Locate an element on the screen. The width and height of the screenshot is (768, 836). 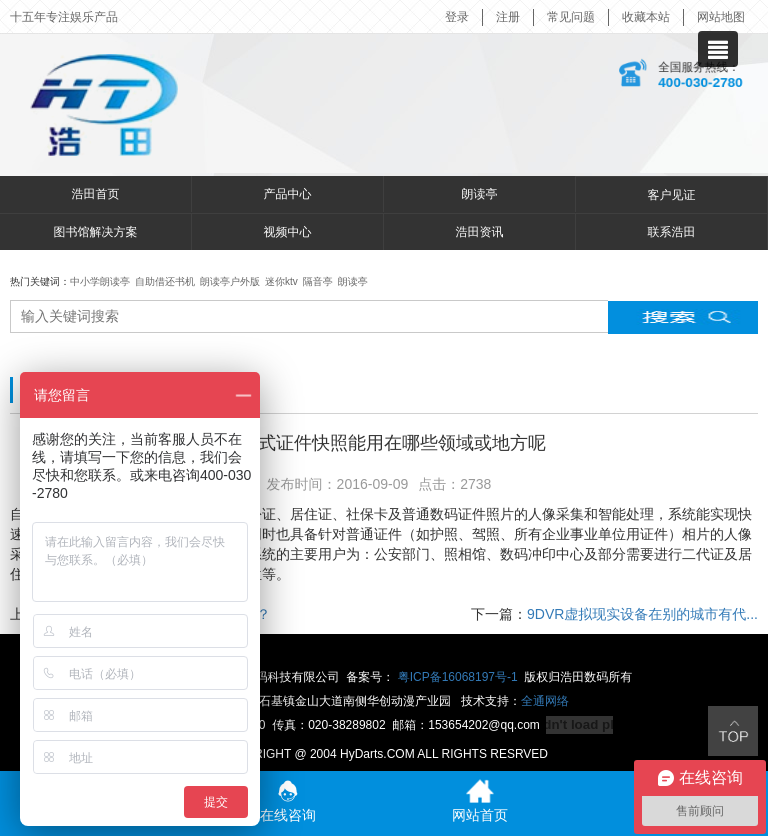
全通网络 is located at coordinates (545, 701).